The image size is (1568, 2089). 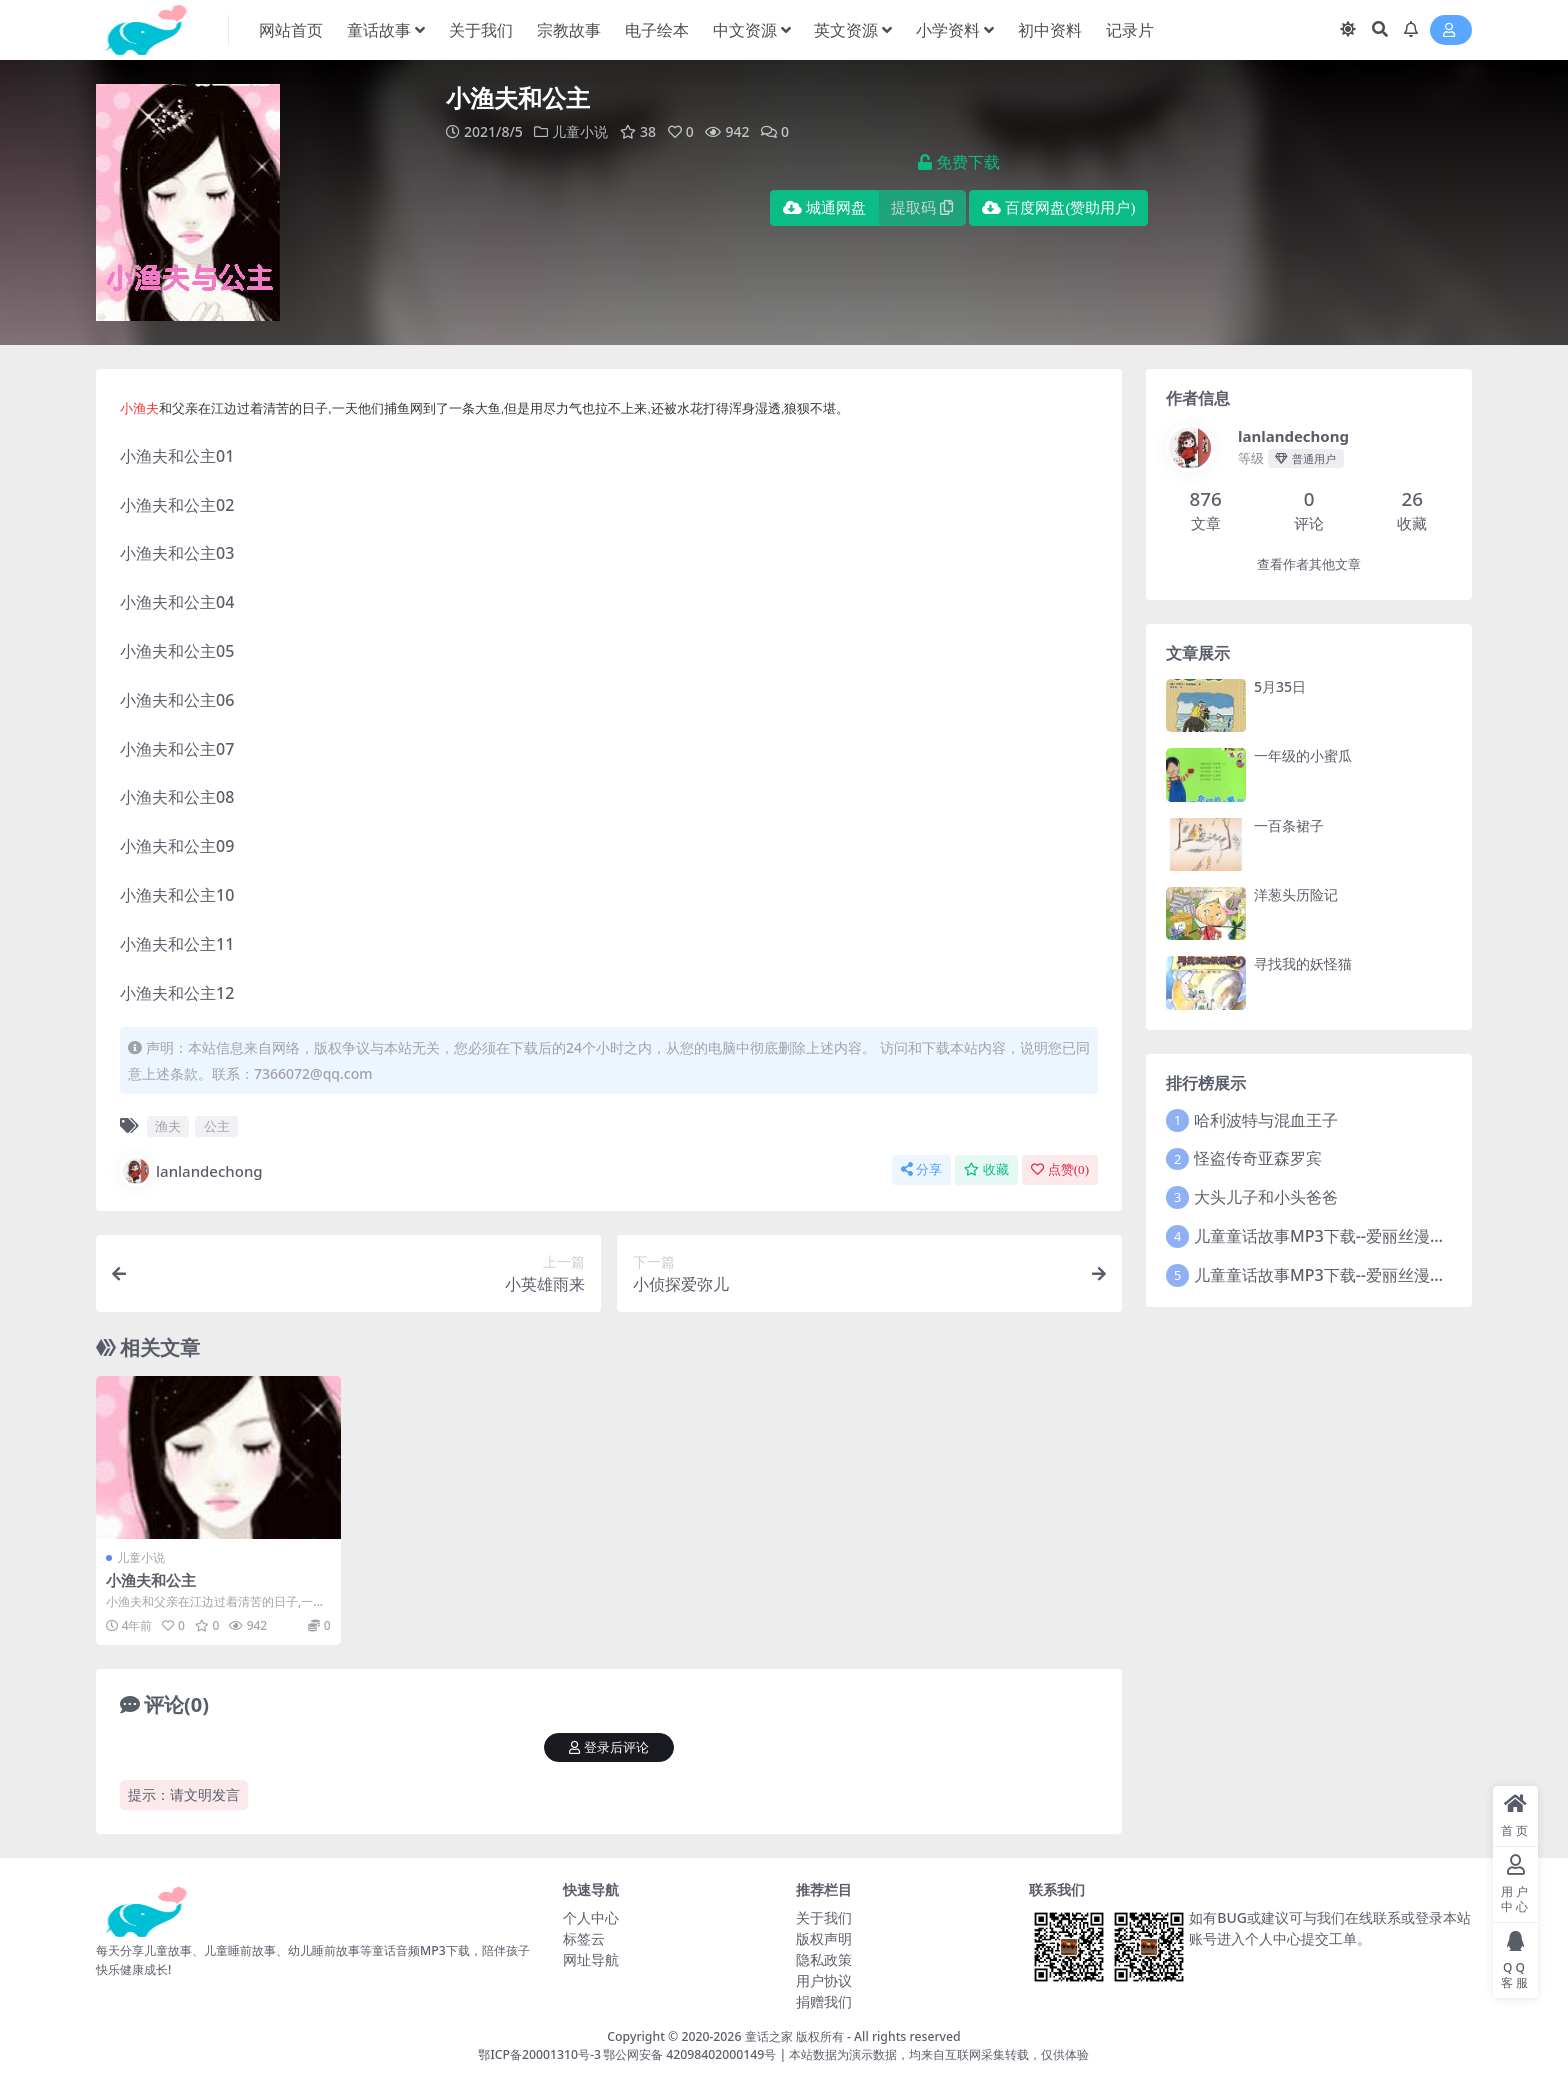 I want to click on 百度网盘(赞助用户), so click(x=1058, y=208).